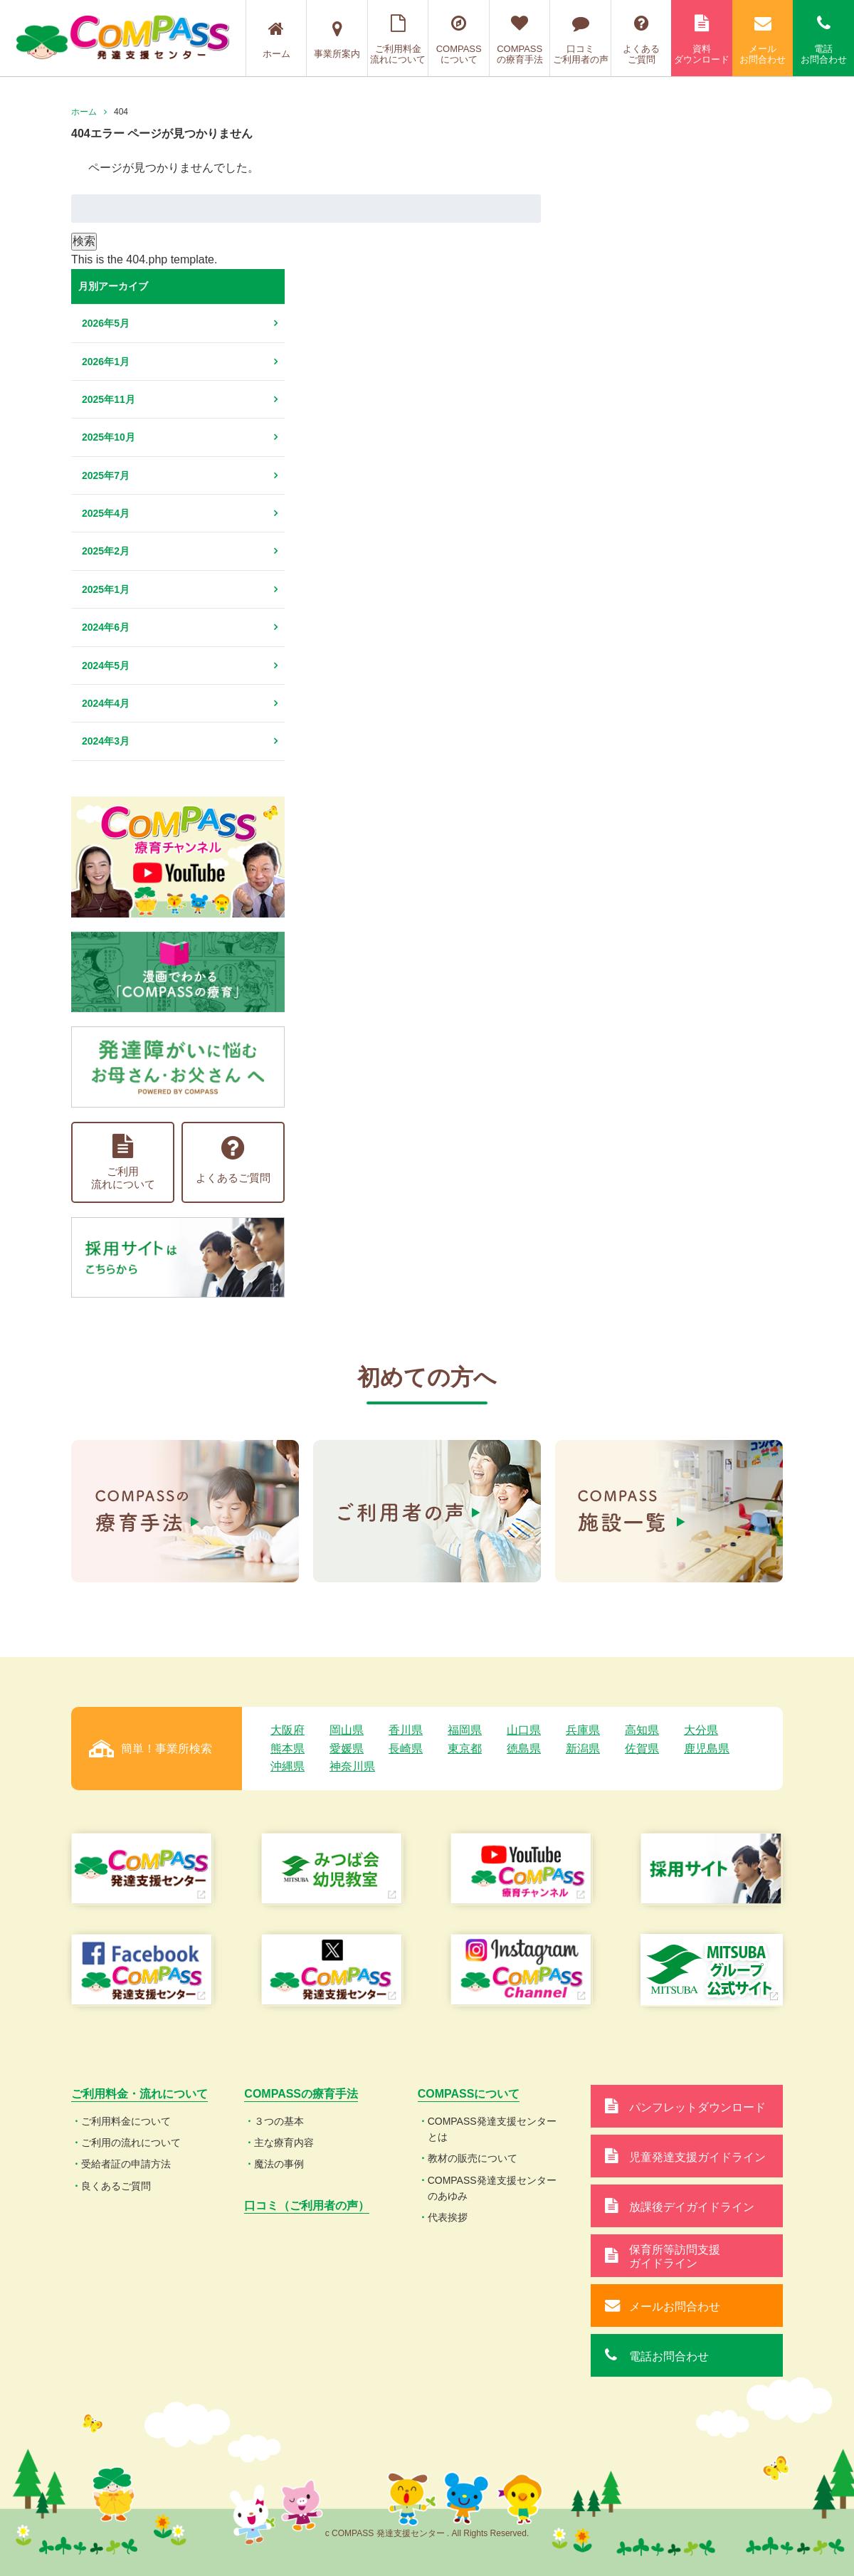 This screenshot has height=2576, width=854. Describe the element at coordinates (406, 1748) in the screenshot. I see `長崎県` at that location.